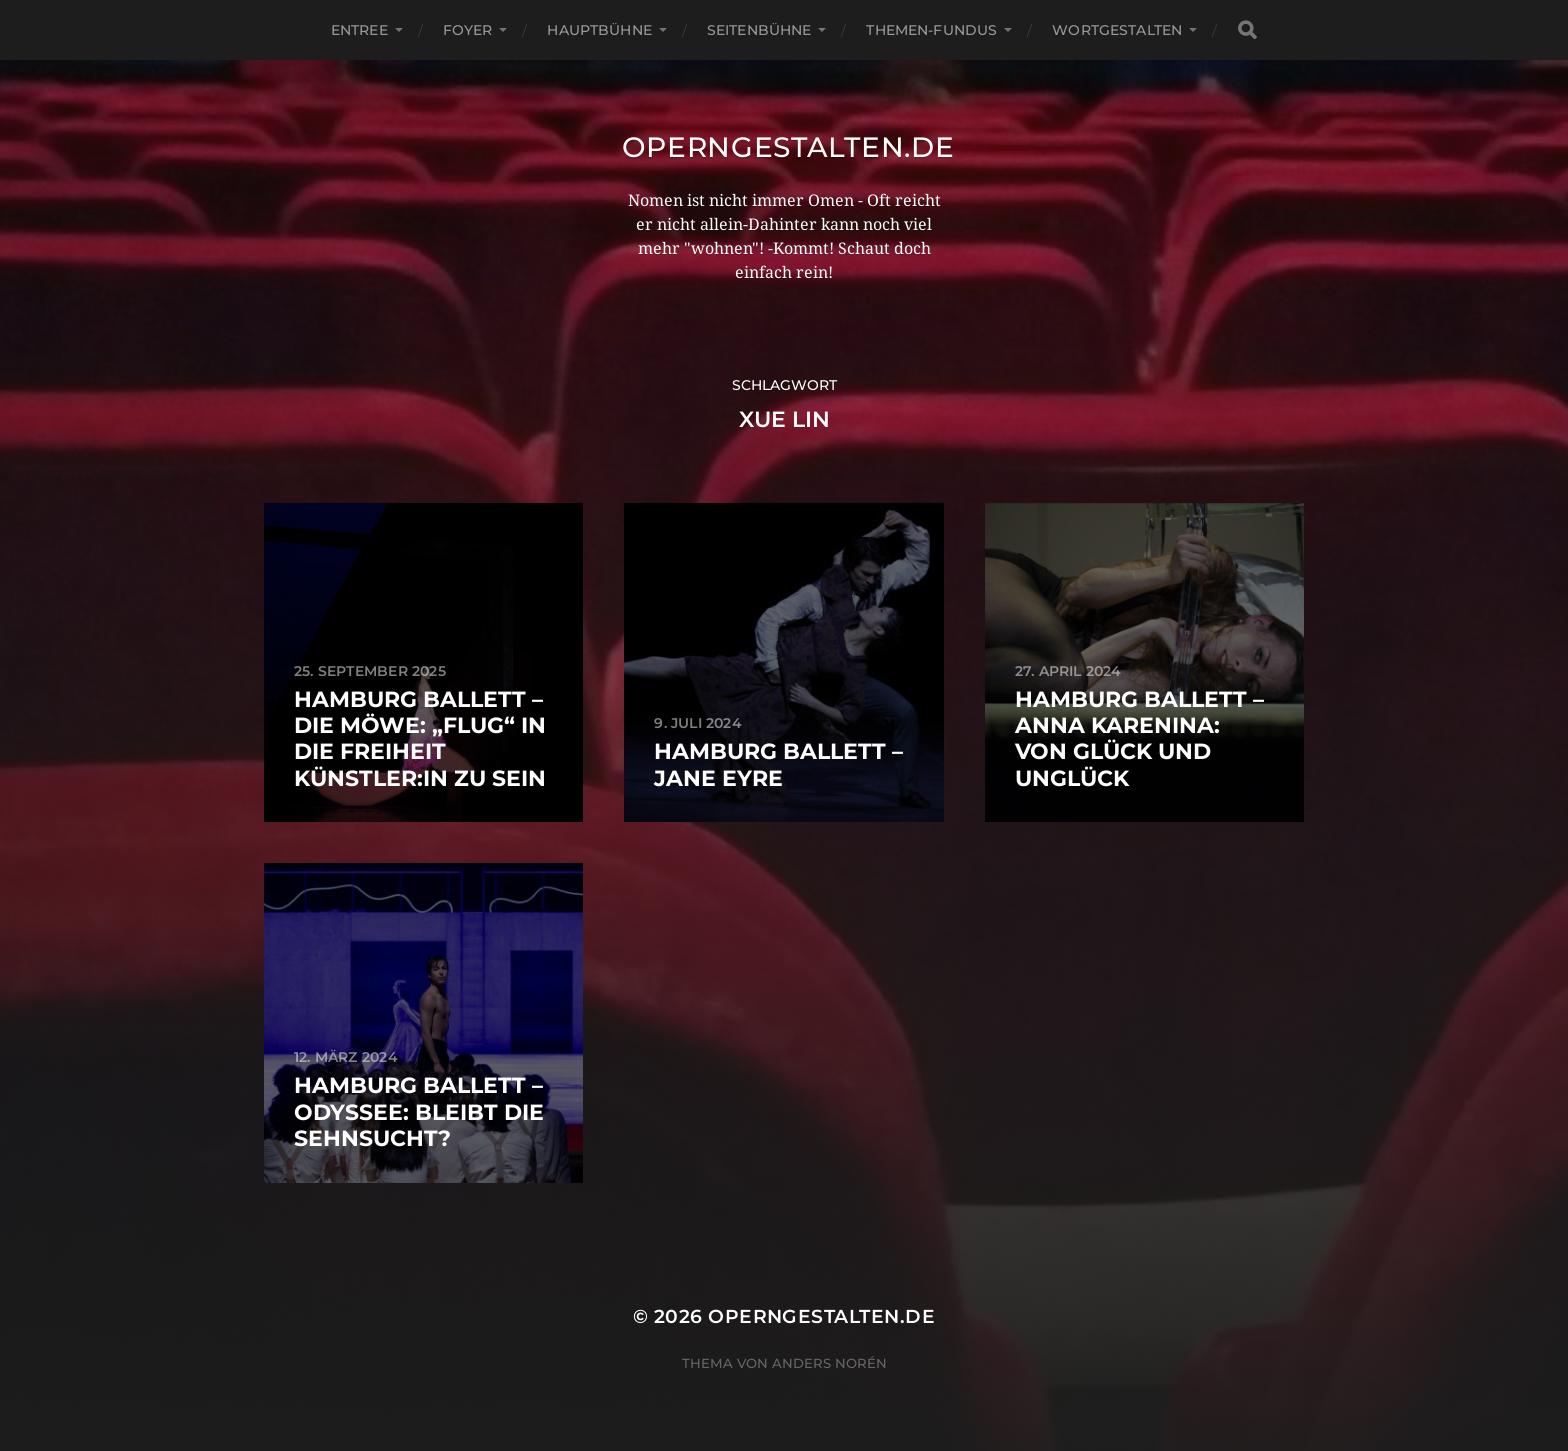 Image resolution: width=1568 pixels, height=1451 pixels. What do you see at coordinates (931, 30) in the screenshot?
I see `Themen-Fundus` at bounding box center [931, 30].